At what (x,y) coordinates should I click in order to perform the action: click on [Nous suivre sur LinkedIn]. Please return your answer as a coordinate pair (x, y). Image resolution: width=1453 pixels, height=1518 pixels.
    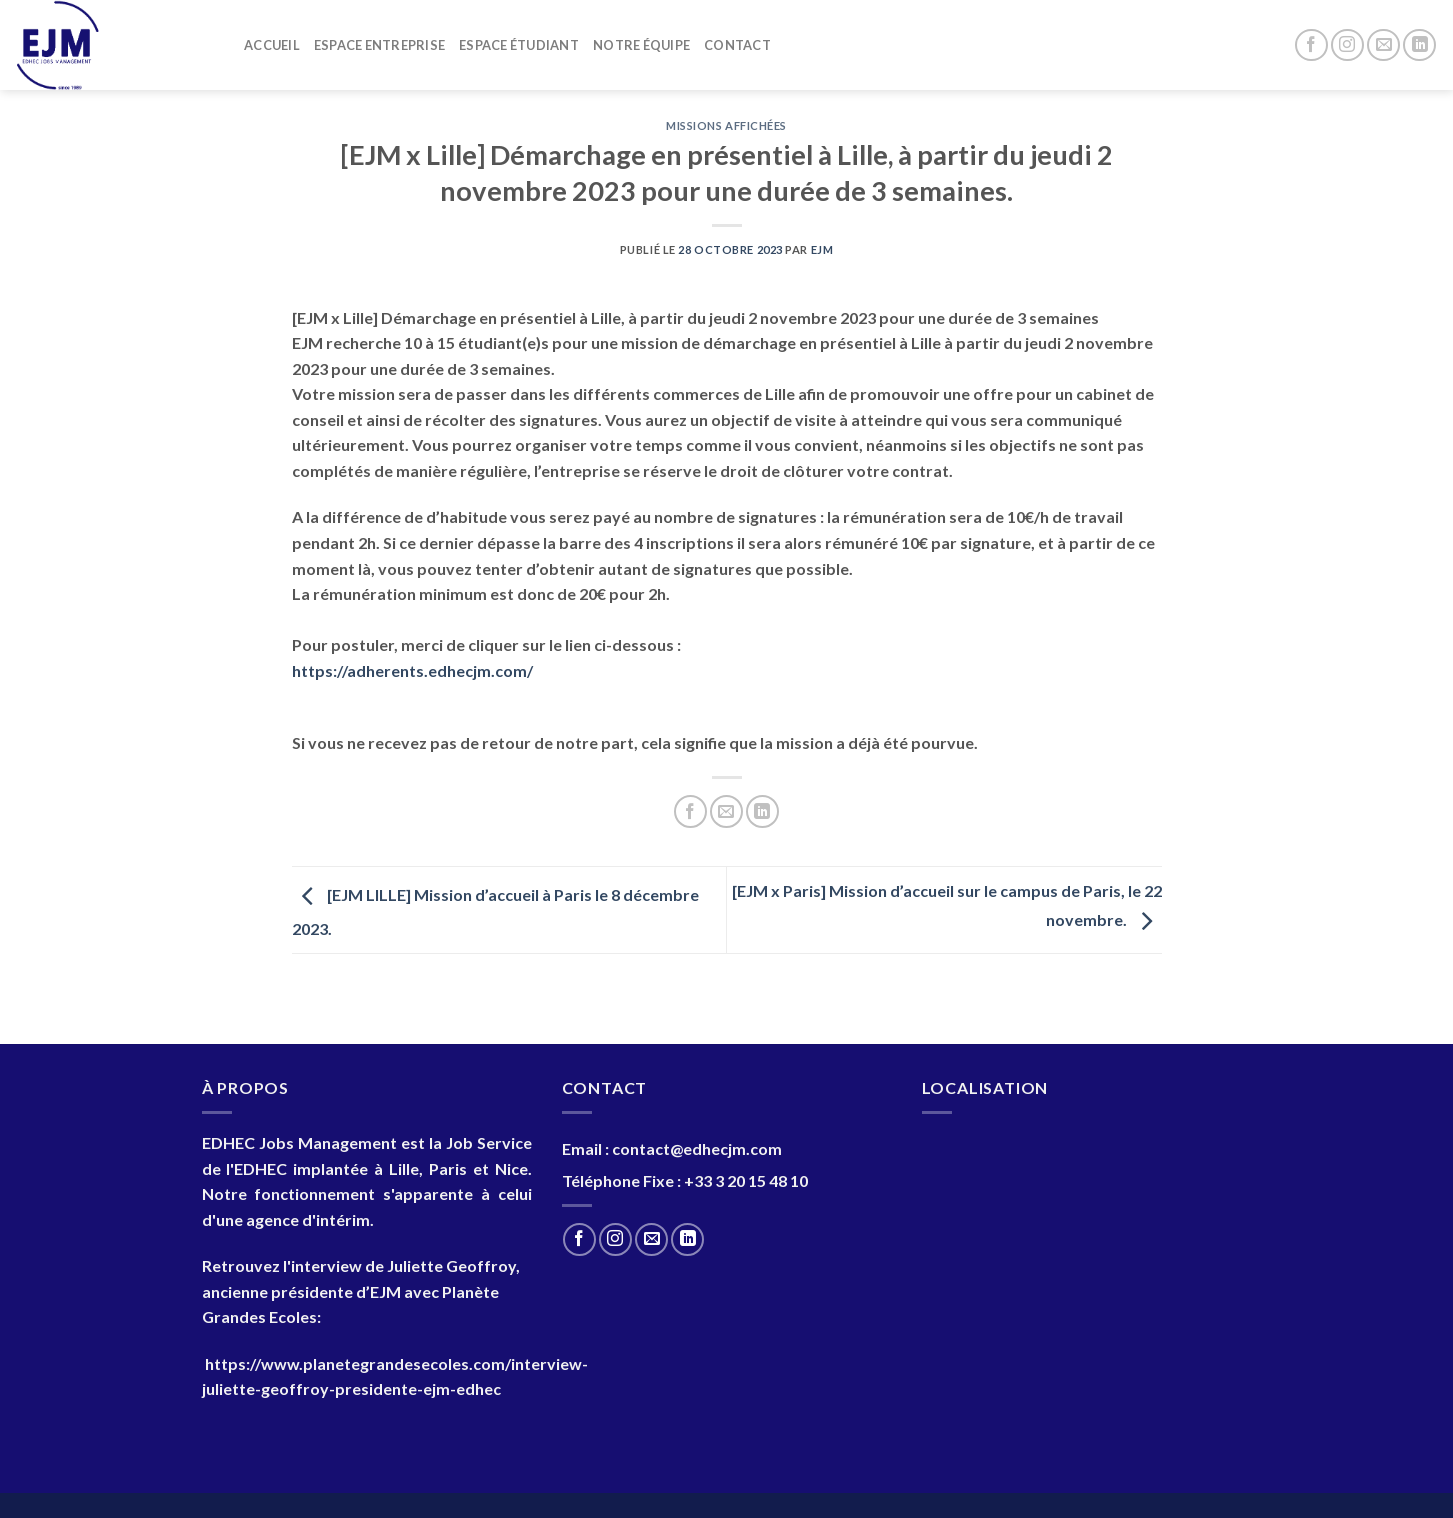
    Looking at the image, I should click on (1419, 45).